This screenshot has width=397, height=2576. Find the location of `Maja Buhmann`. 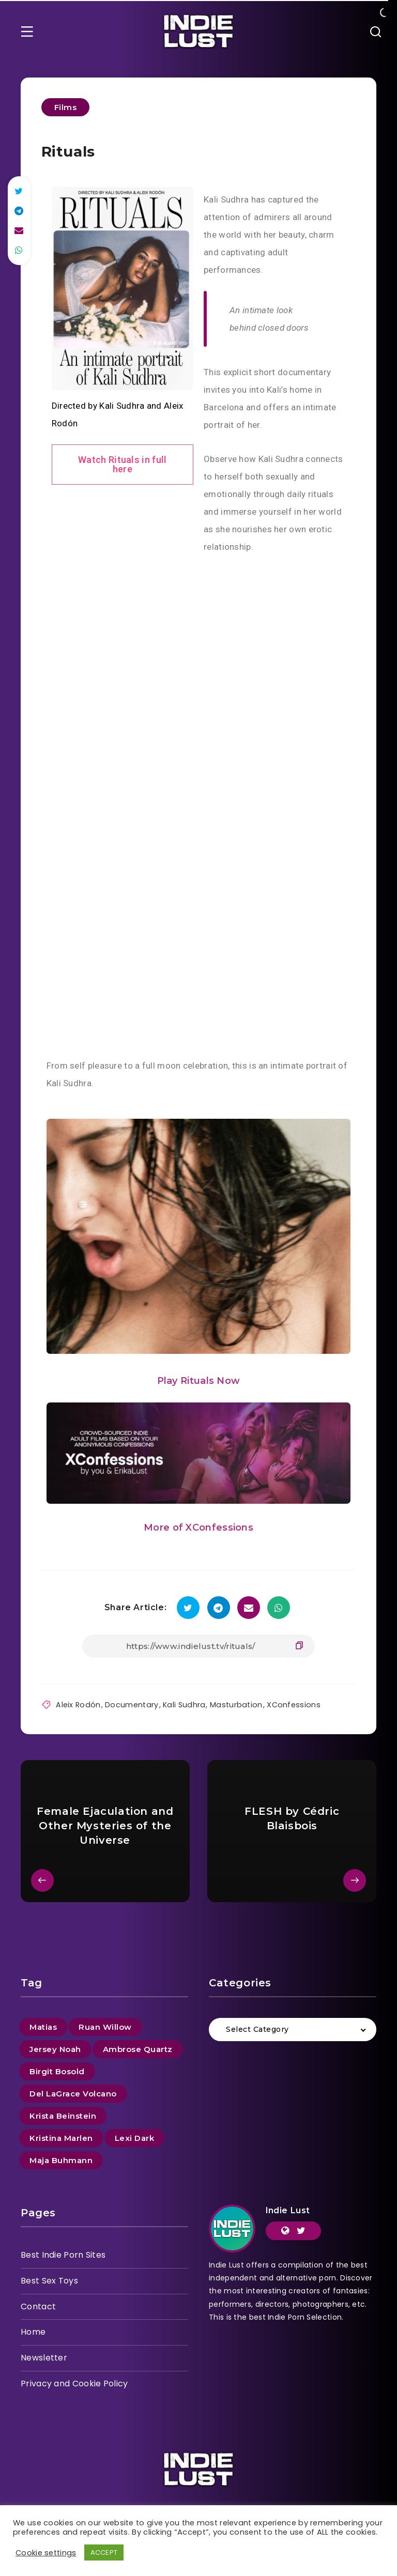

Maja Buhmann is located at coordinates (61, 2159).